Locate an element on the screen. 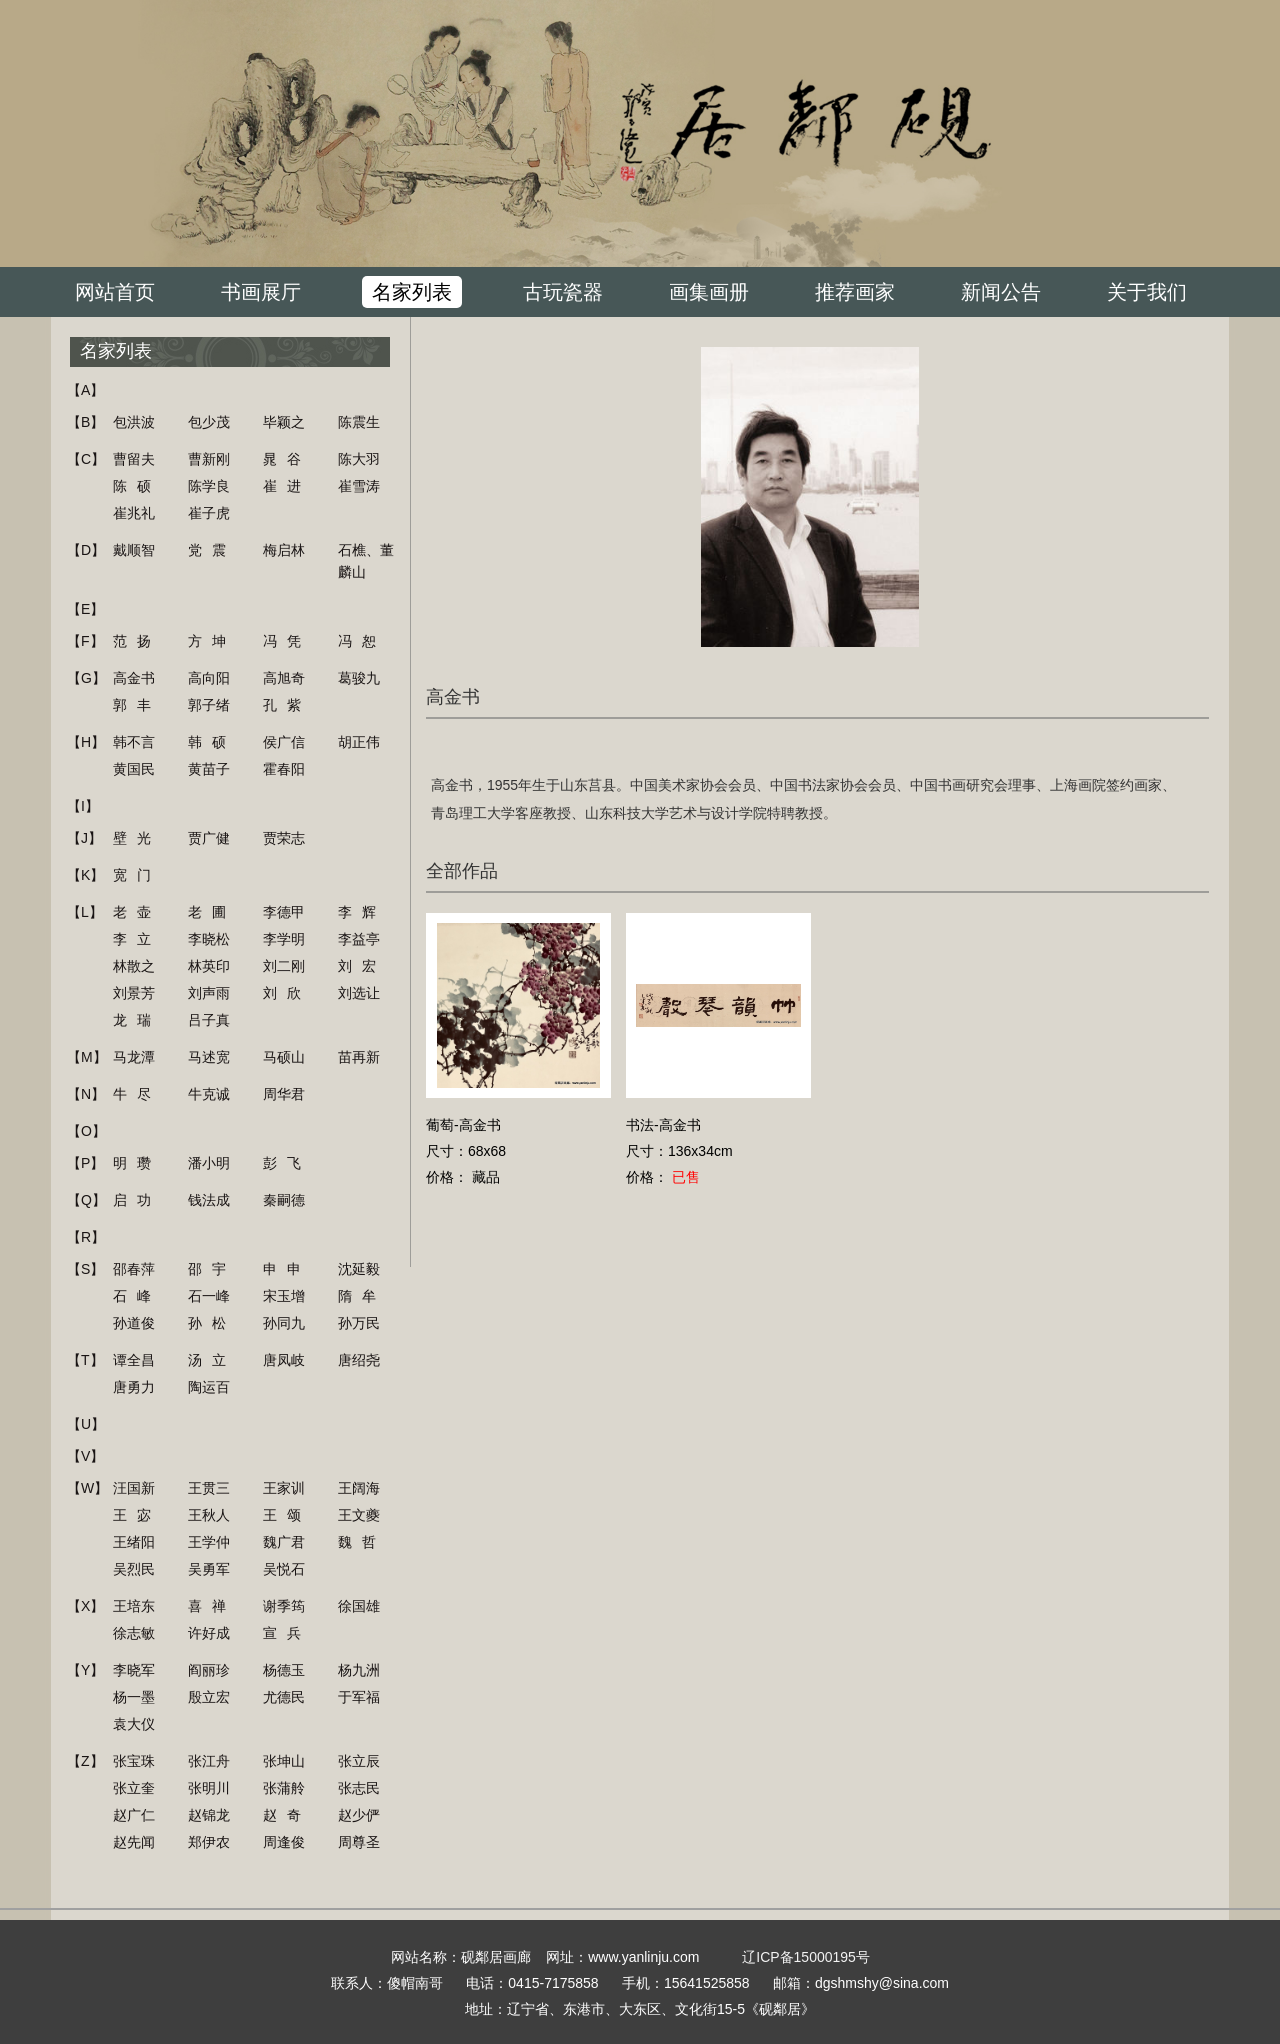 The height and width of the screenshot is (2044, 1280). 【U】 is located at coordinates (86, 1424).